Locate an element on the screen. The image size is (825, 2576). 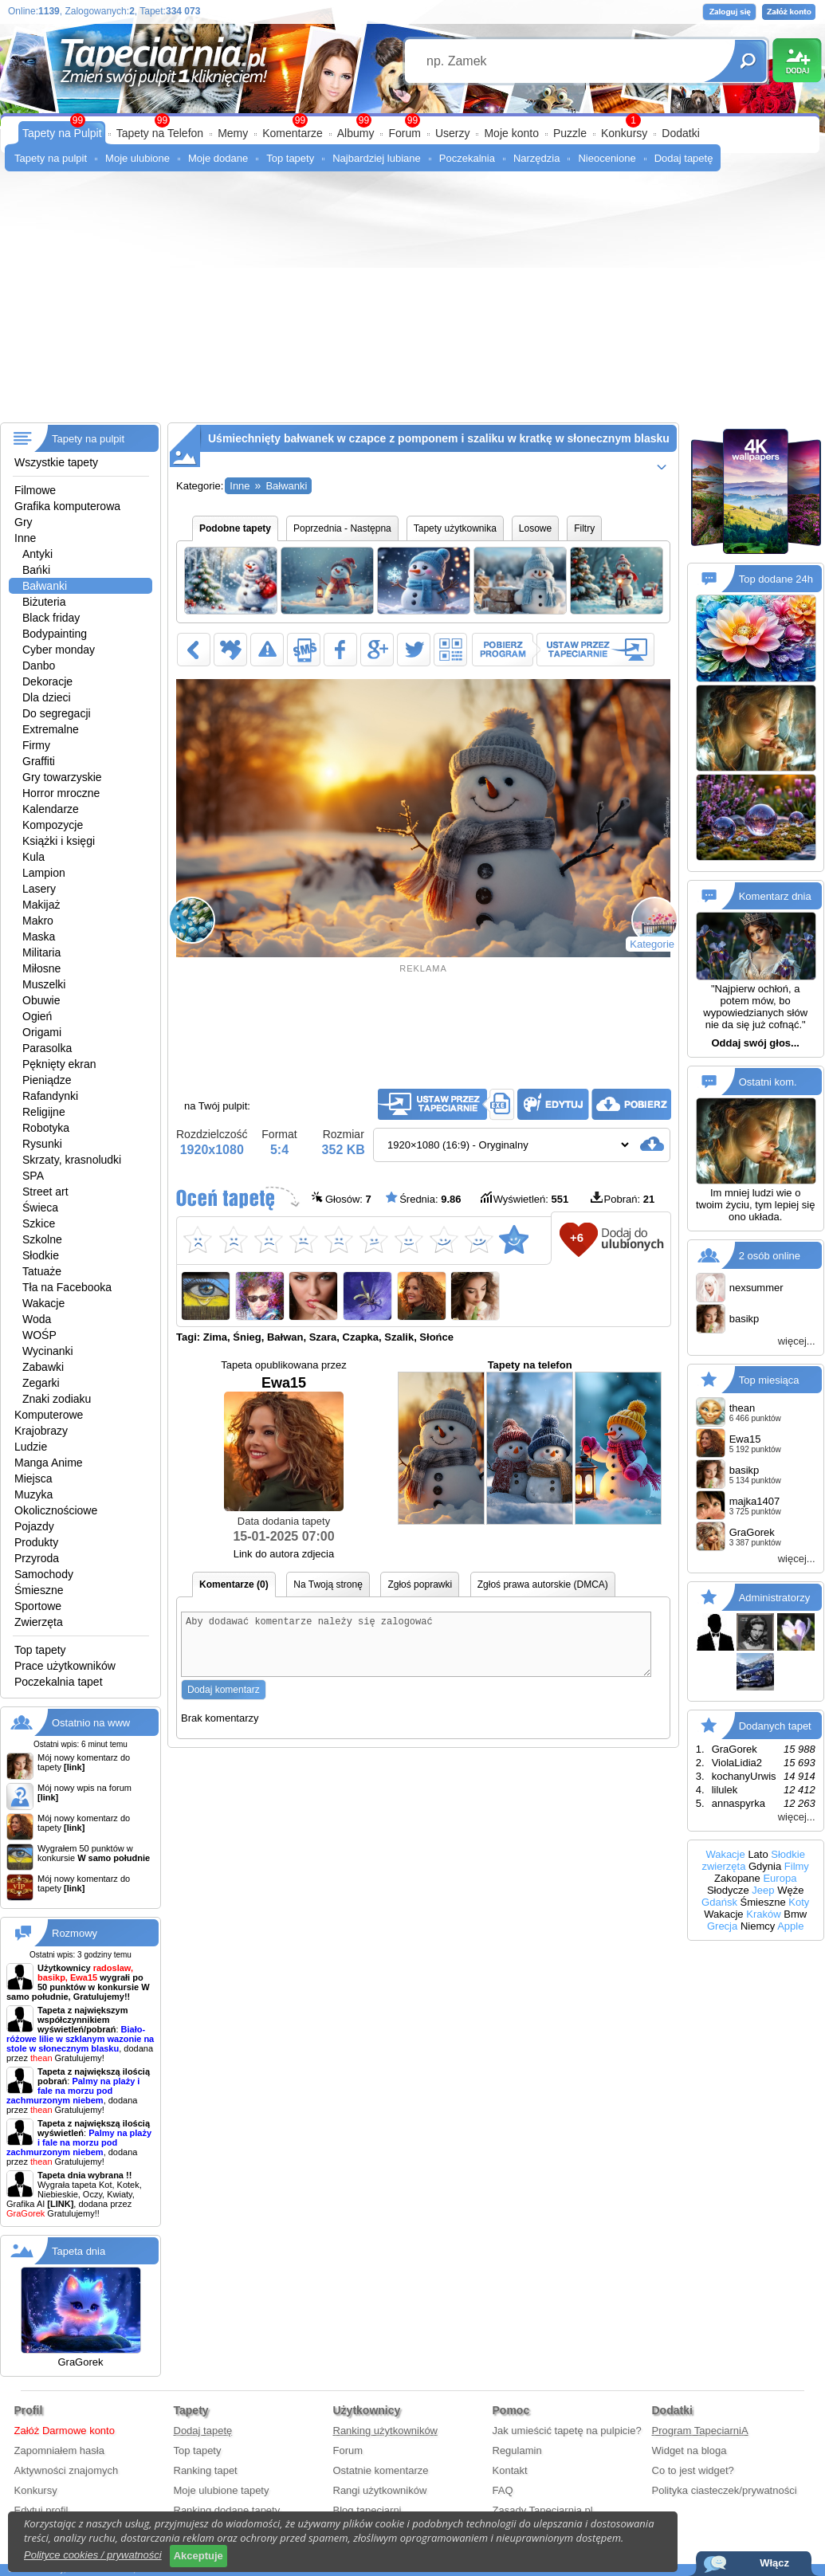
Link do autora zdjecia is located at coordinates (284, 1554).